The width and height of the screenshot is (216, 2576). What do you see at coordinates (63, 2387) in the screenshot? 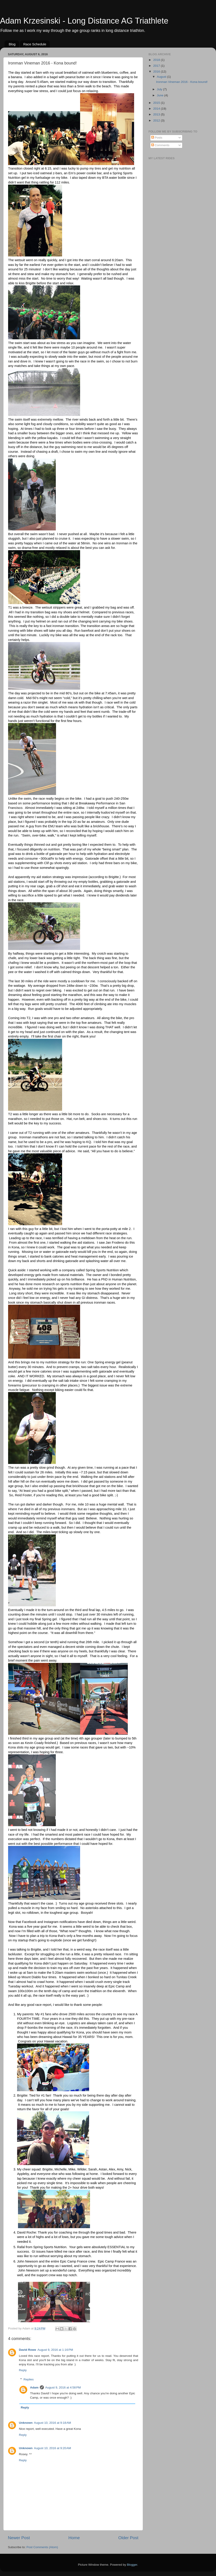
I see `August 9, 2016 at 4:58 PM` at bounding box center [63, 2387].